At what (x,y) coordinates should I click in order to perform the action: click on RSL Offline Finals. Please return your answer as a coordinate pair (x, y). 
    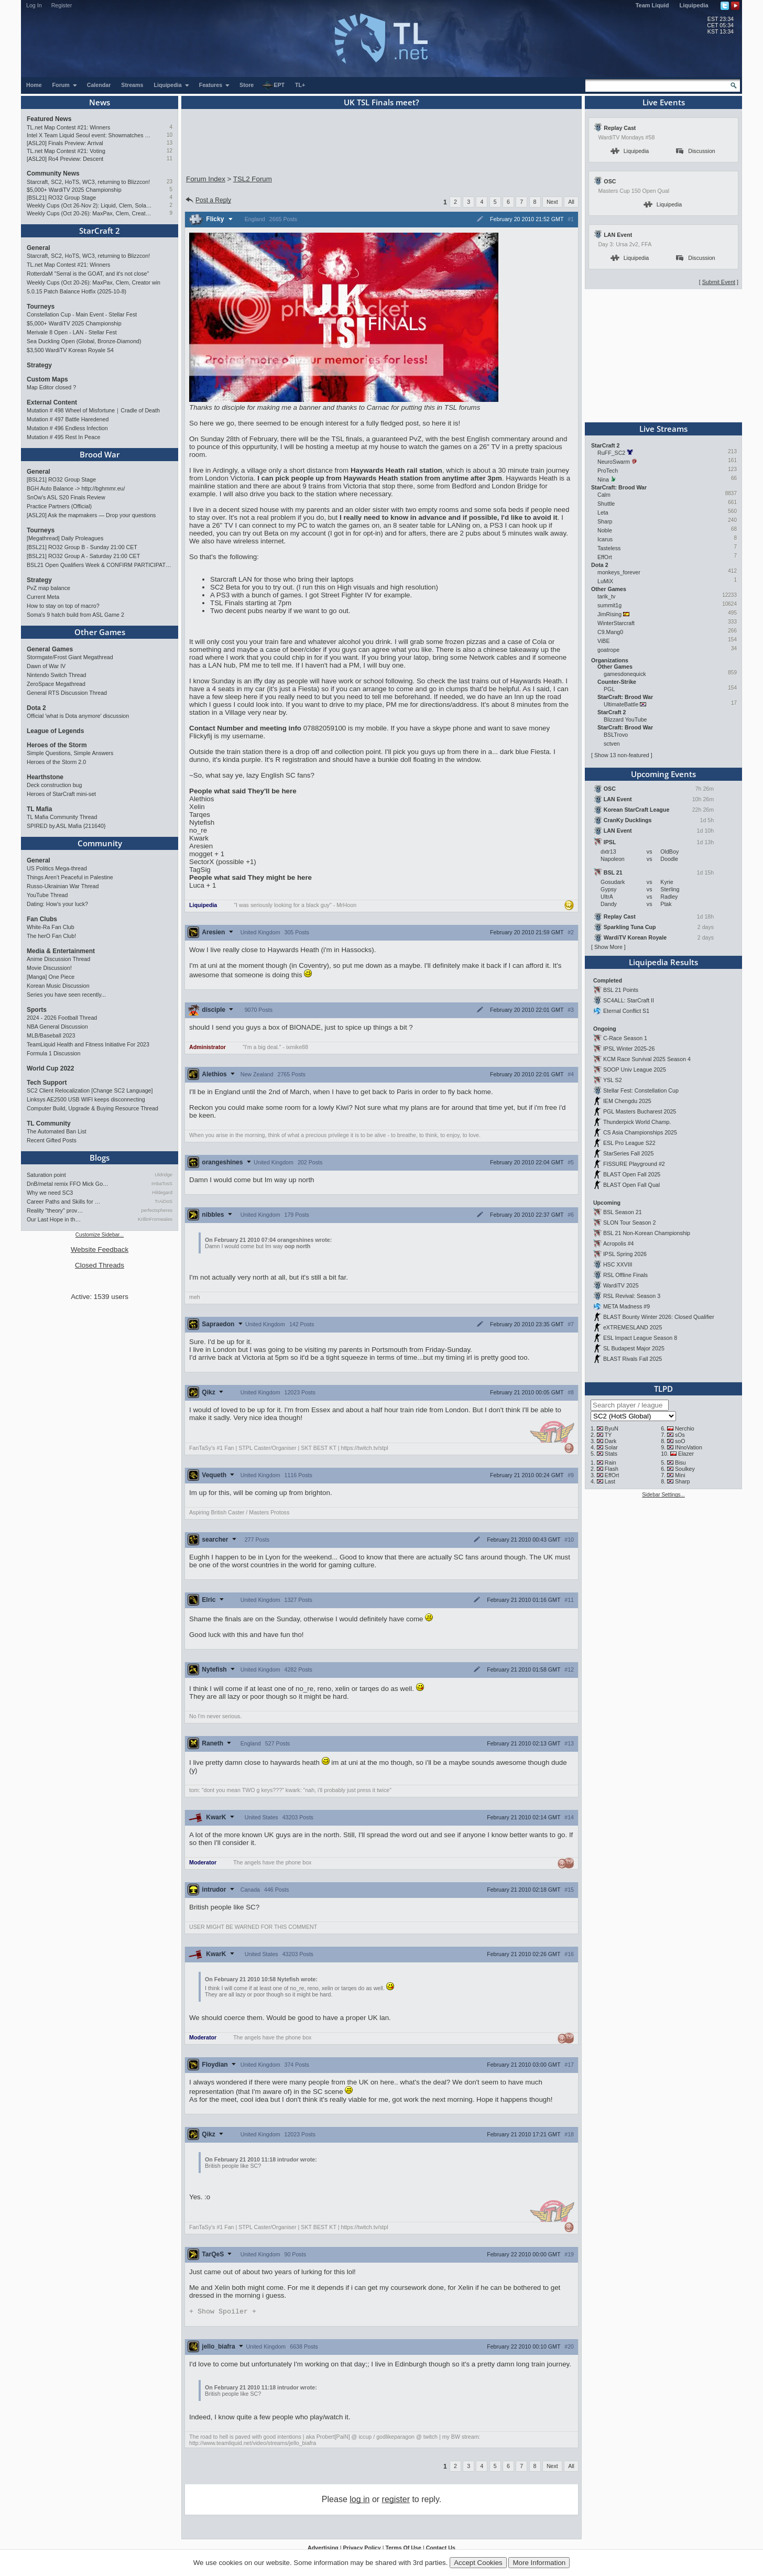
    Looking at the image, I should click on (625, 1275).